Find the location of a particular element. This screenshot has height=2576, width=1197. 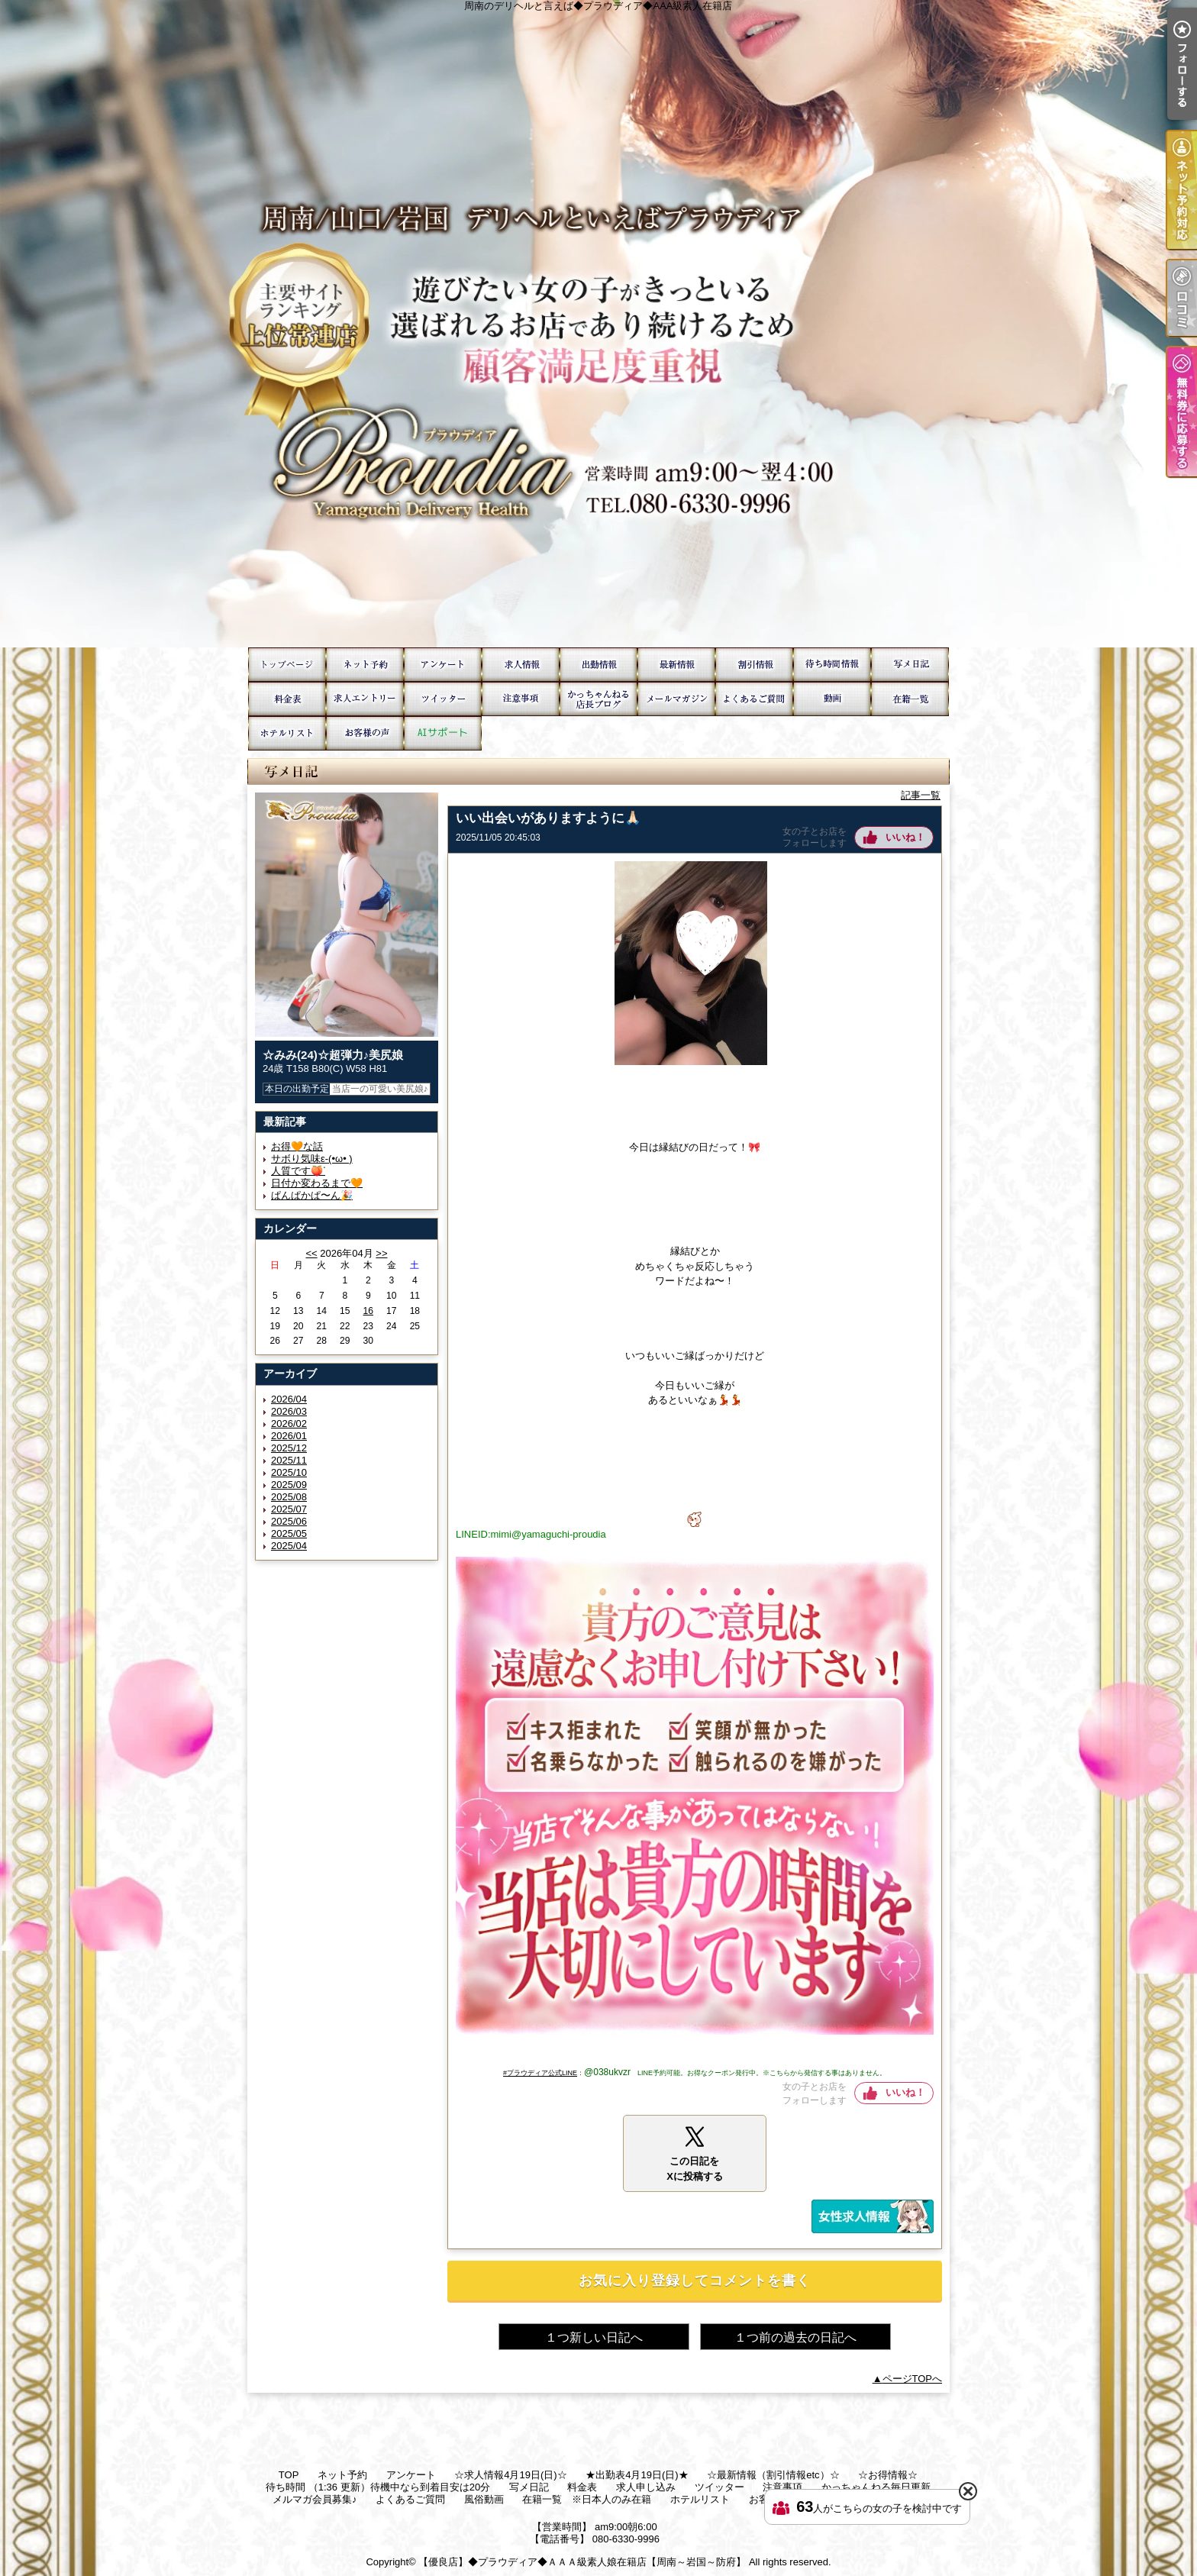

AIサポート is located at coordinates (443, 733).